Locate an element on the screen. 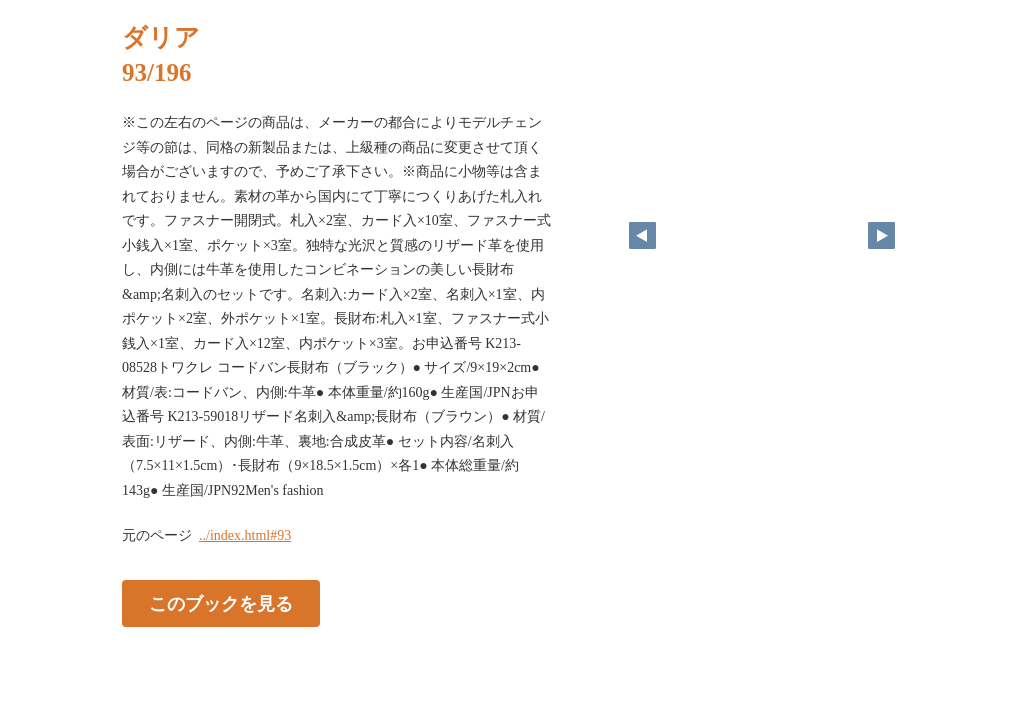 This screenshot has height=720, width=1024. このブックを見る is located at coordinates (221, 604).